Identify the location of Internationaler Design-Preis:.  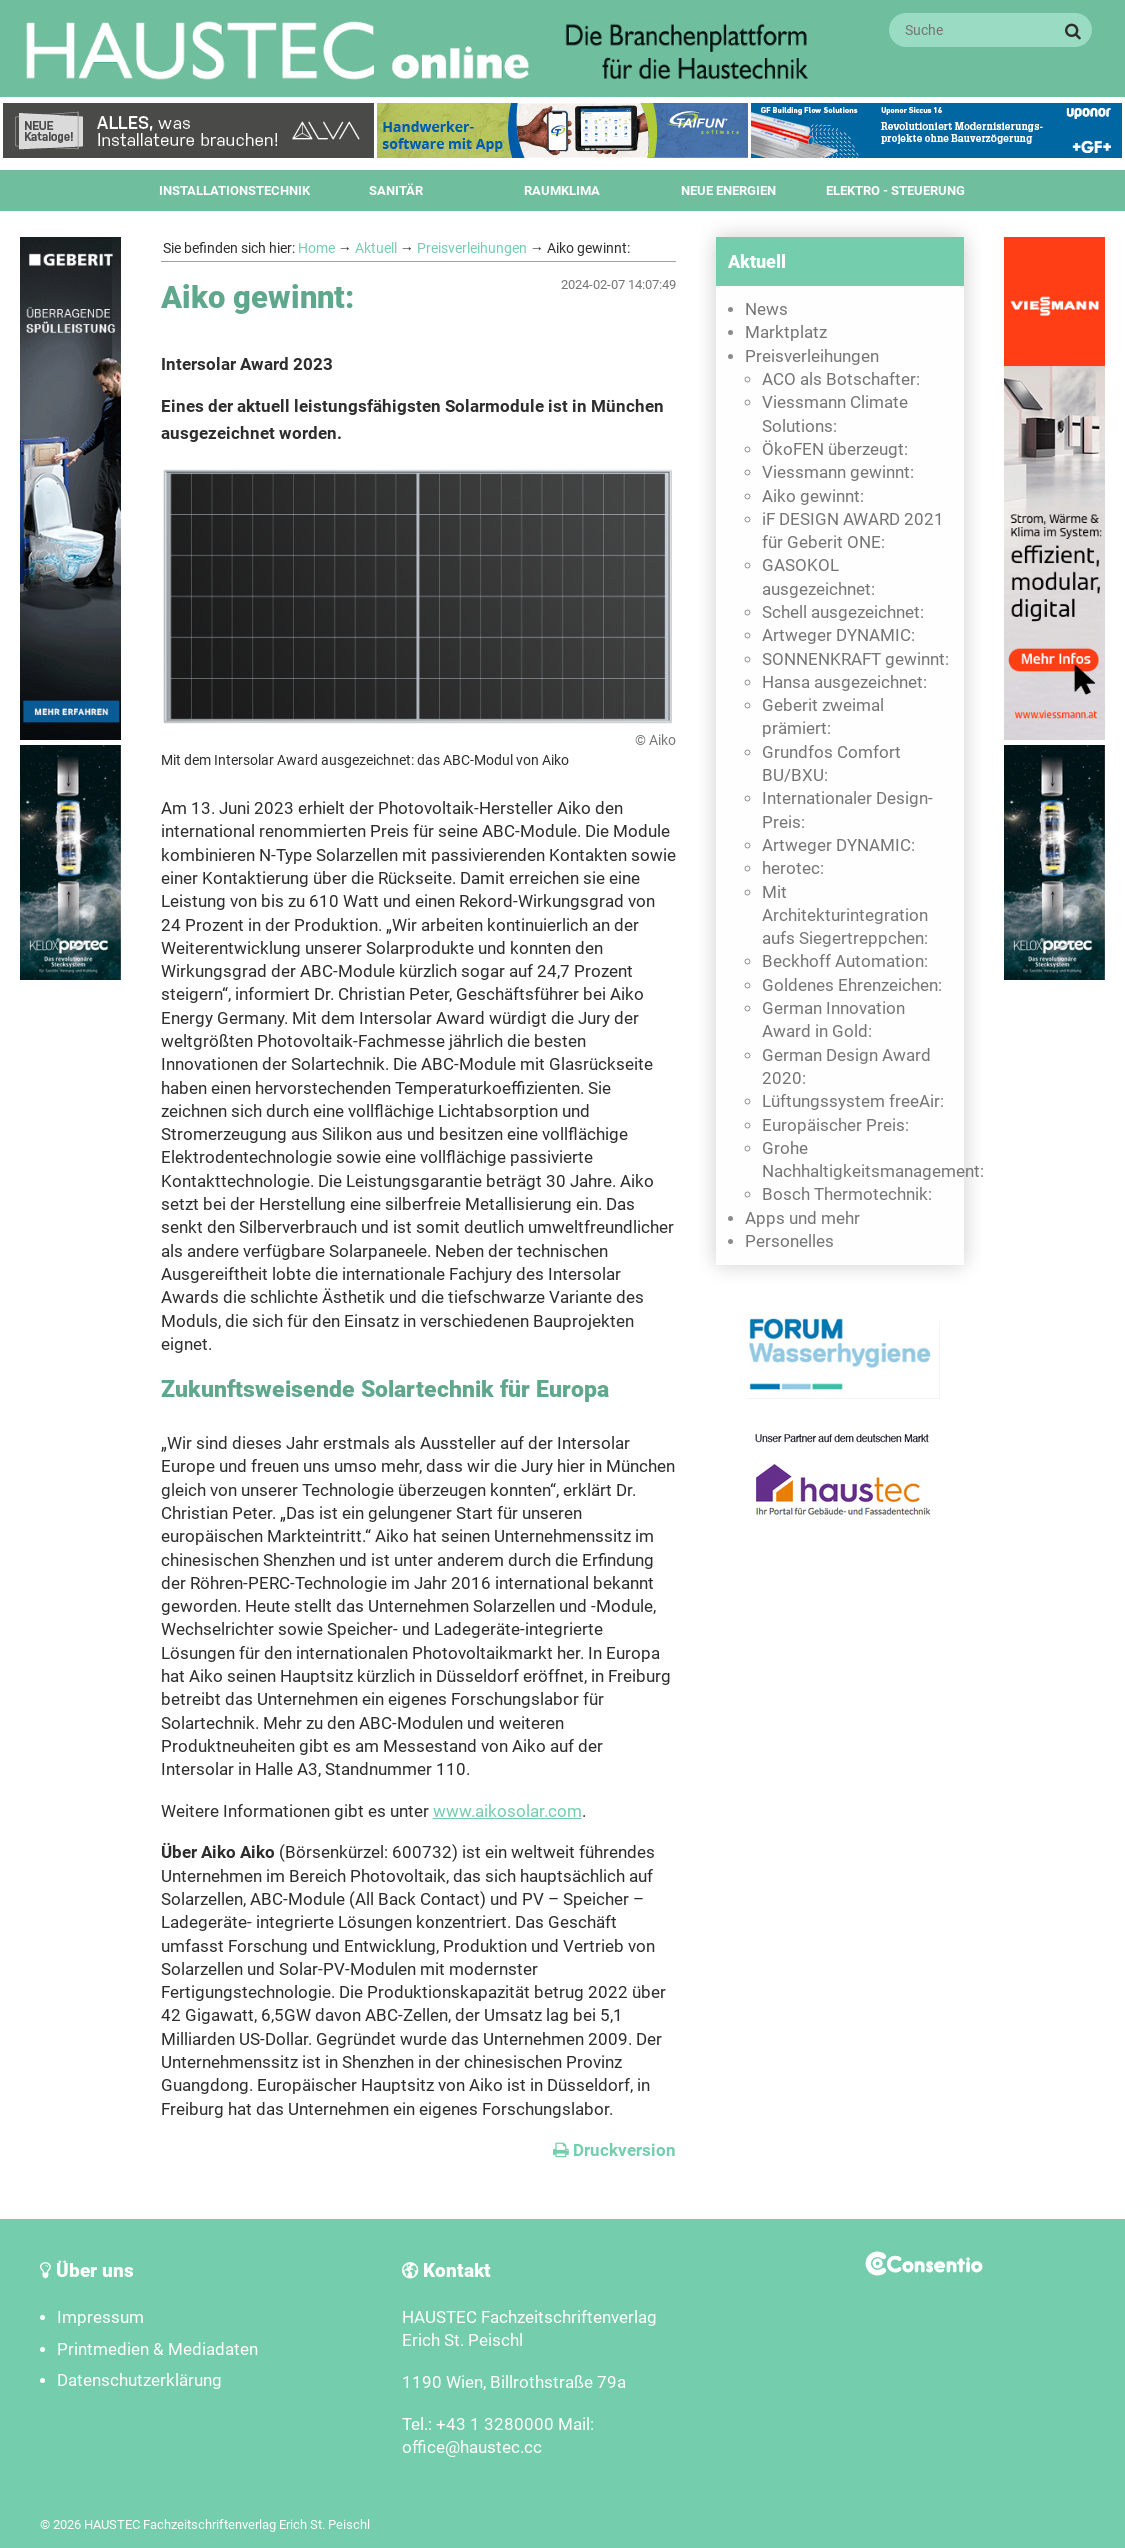
(847, 810).